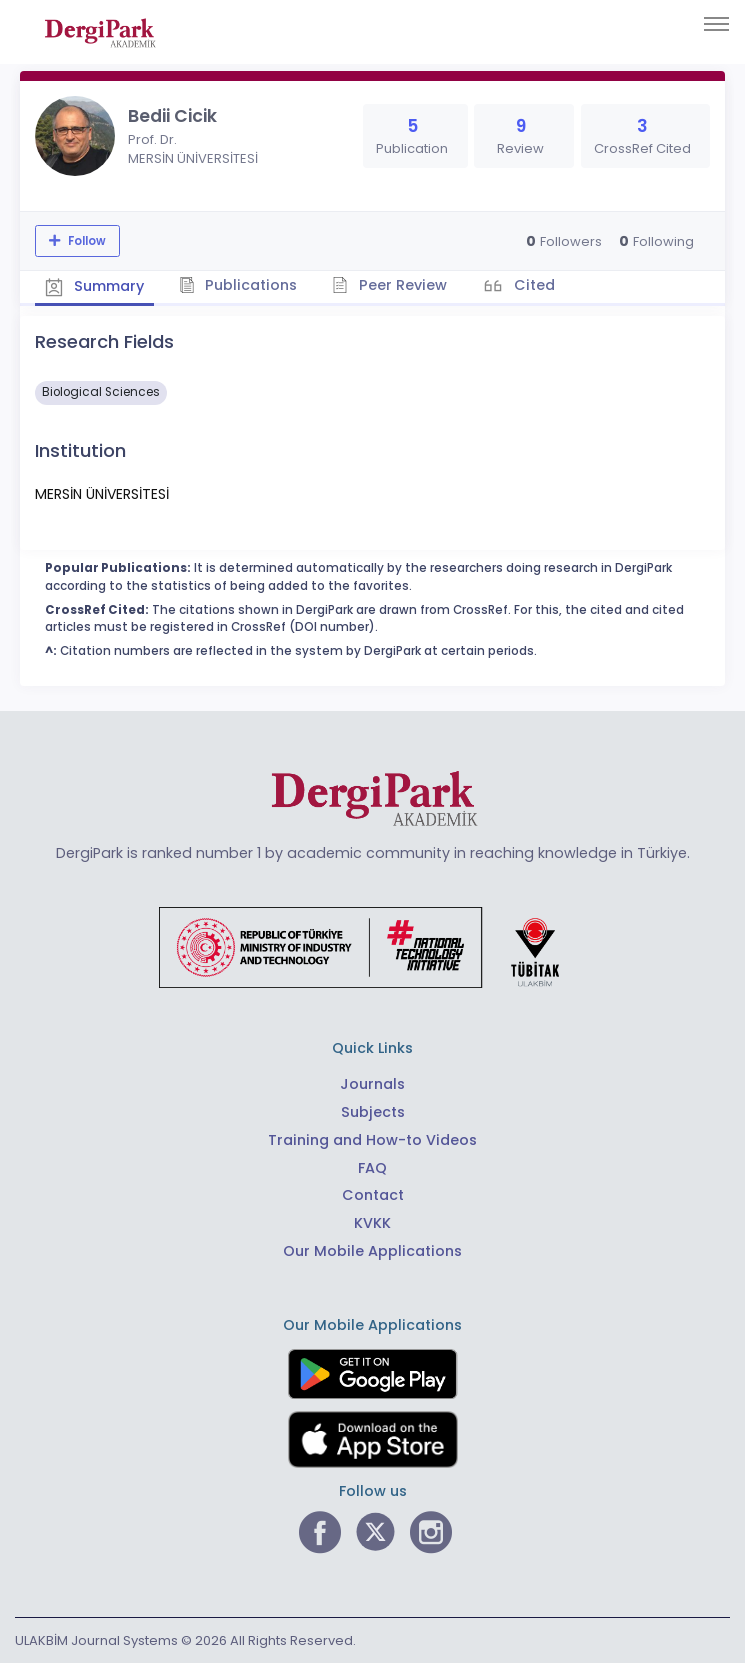  What do you see at coordinates (372, 1140) in the screenshot?
I see `Training and How-to Videos` at bounding box center [372, 1140].